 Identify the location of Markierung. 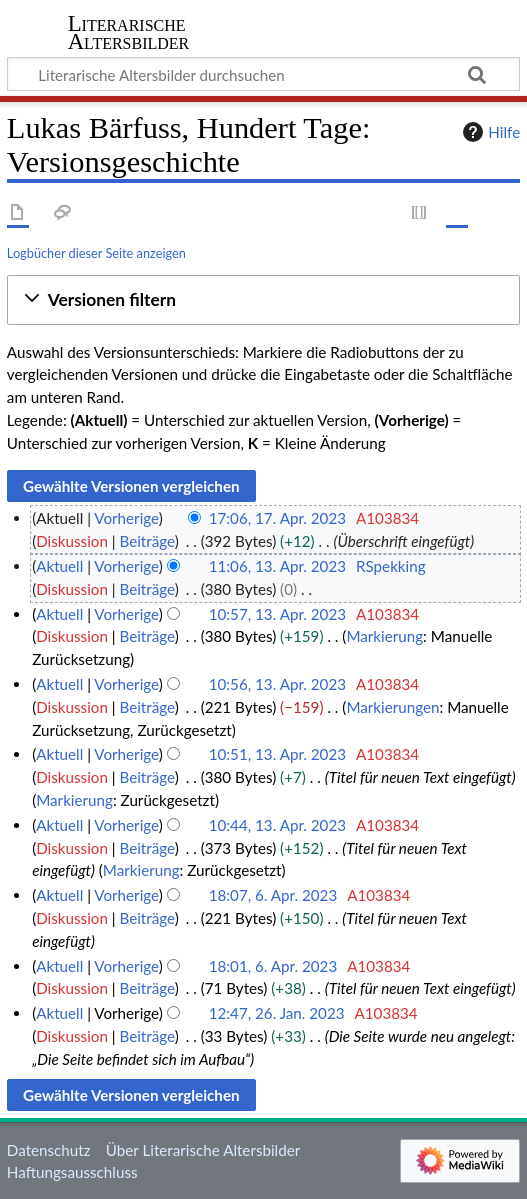
(384, 636).